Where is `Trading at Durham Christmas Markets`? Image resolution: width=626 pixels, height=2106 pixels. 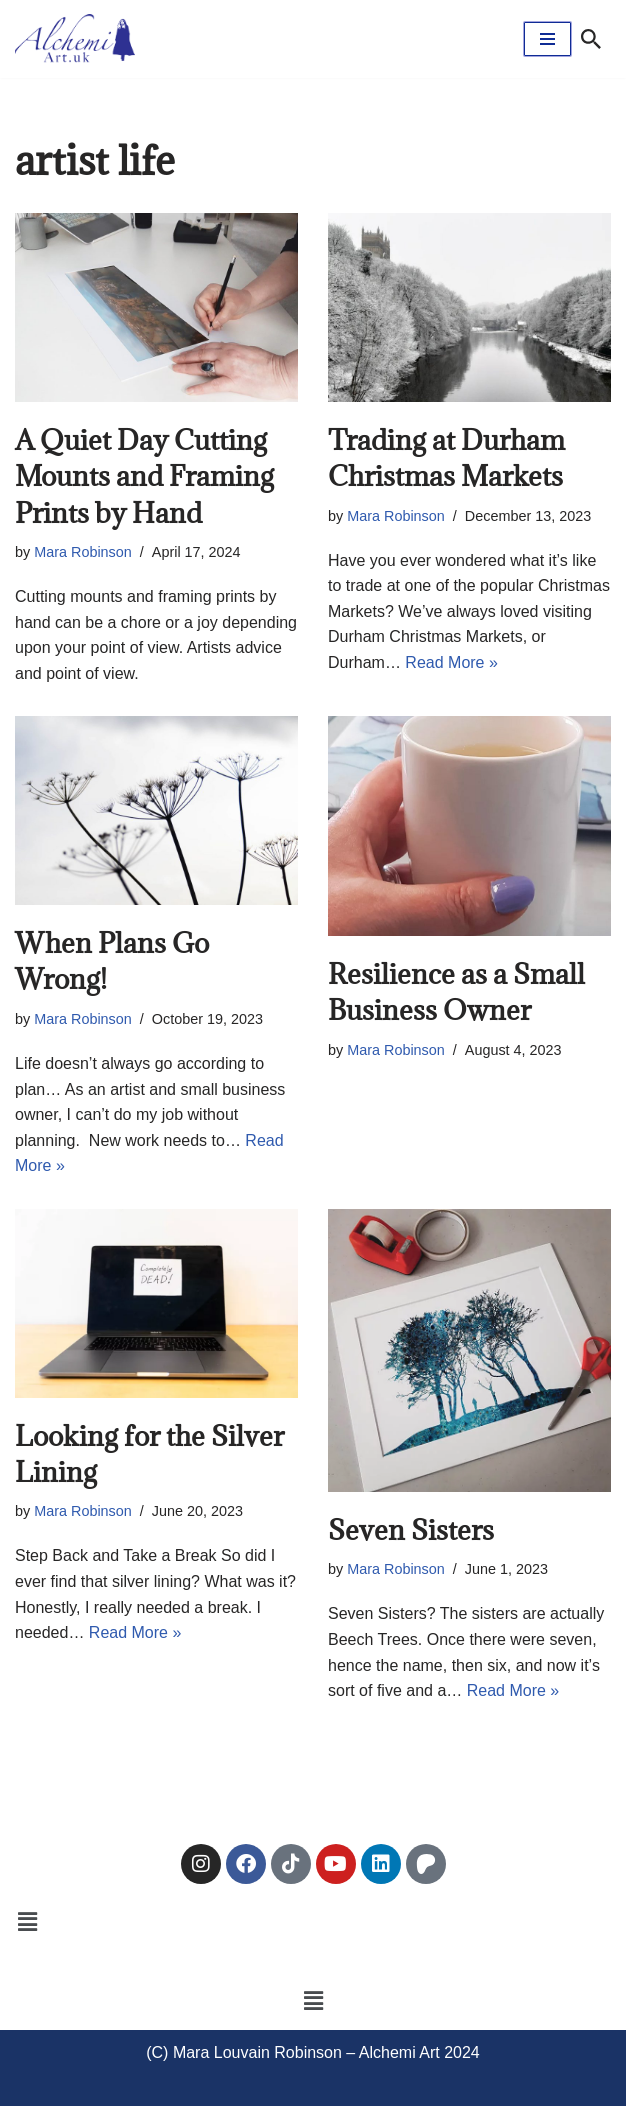 Trading at Durham Christmas Markets is located at coordinates (446, 458).